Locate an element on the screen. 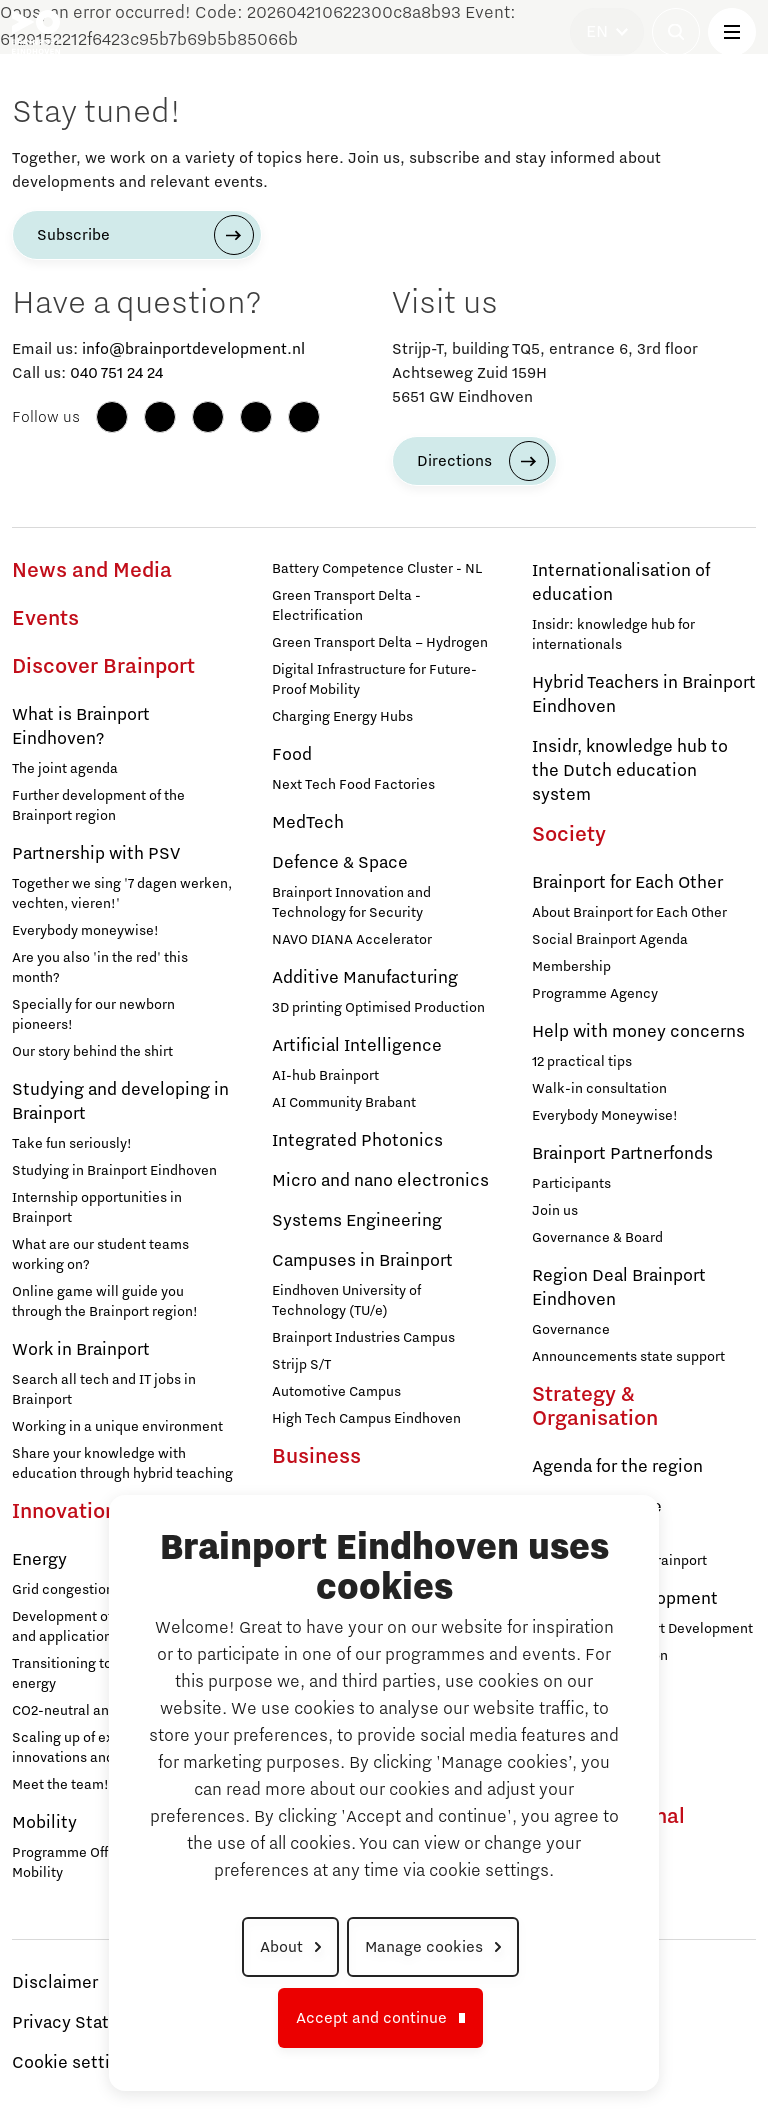 The height and width of the screenshot is (2115, 768). Green Transport Delta - Electrification is located at coordinates (346, 606).